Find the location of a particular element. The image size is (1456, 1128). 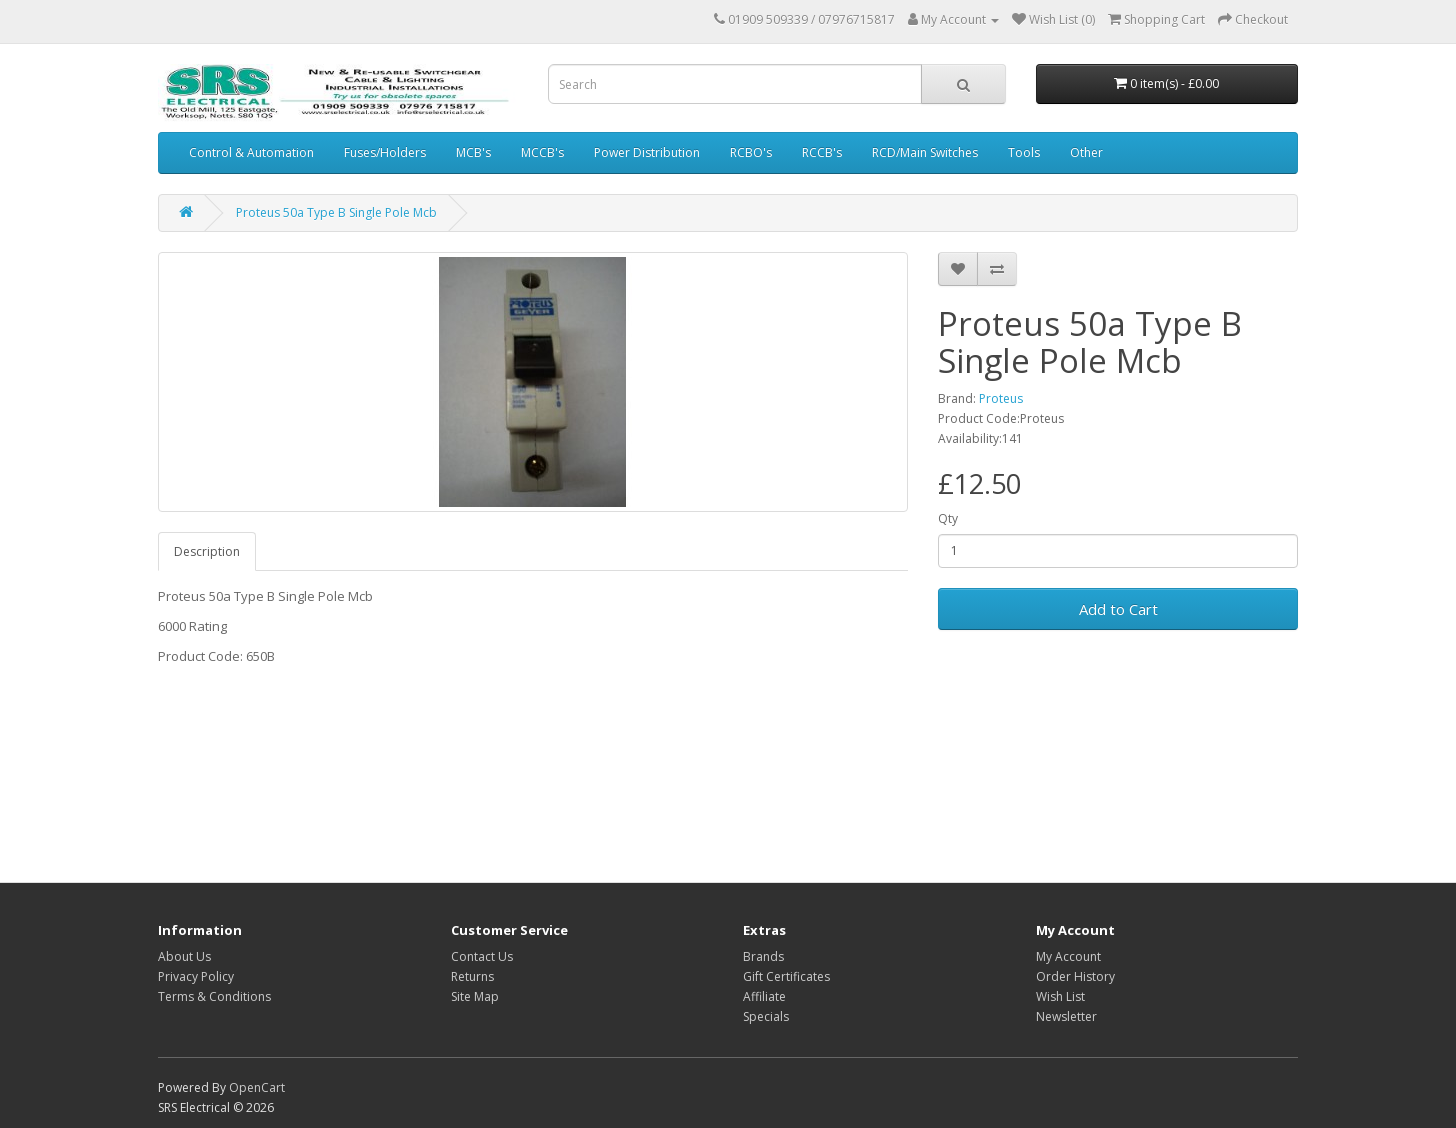

Terms & Conditions is located at coordinates (214, 996).